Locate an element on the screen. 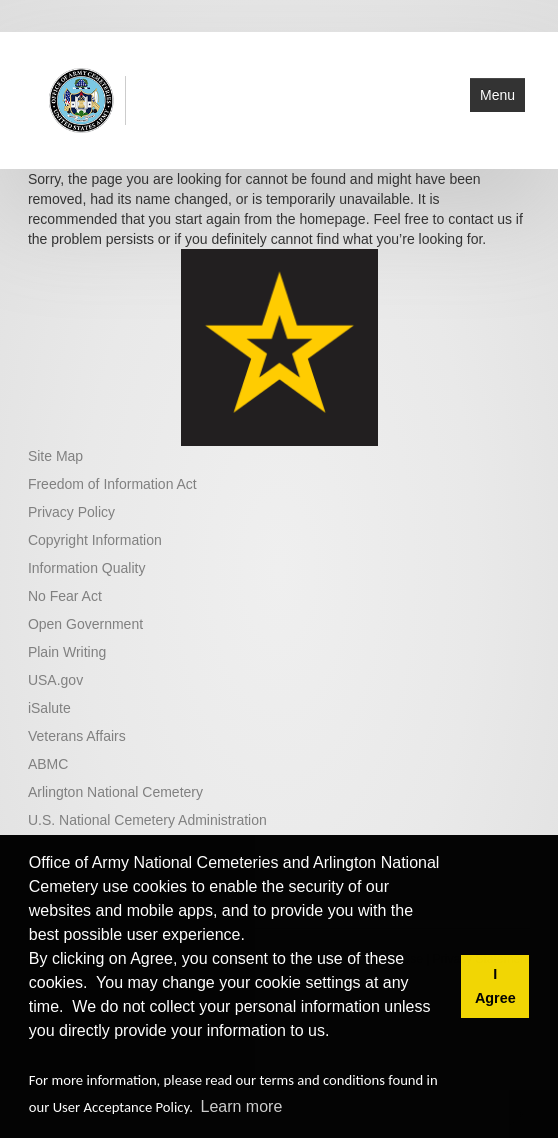 This screenshot has height=1138, width=558. Learn more [button] is located at coordinates (242, 1106).